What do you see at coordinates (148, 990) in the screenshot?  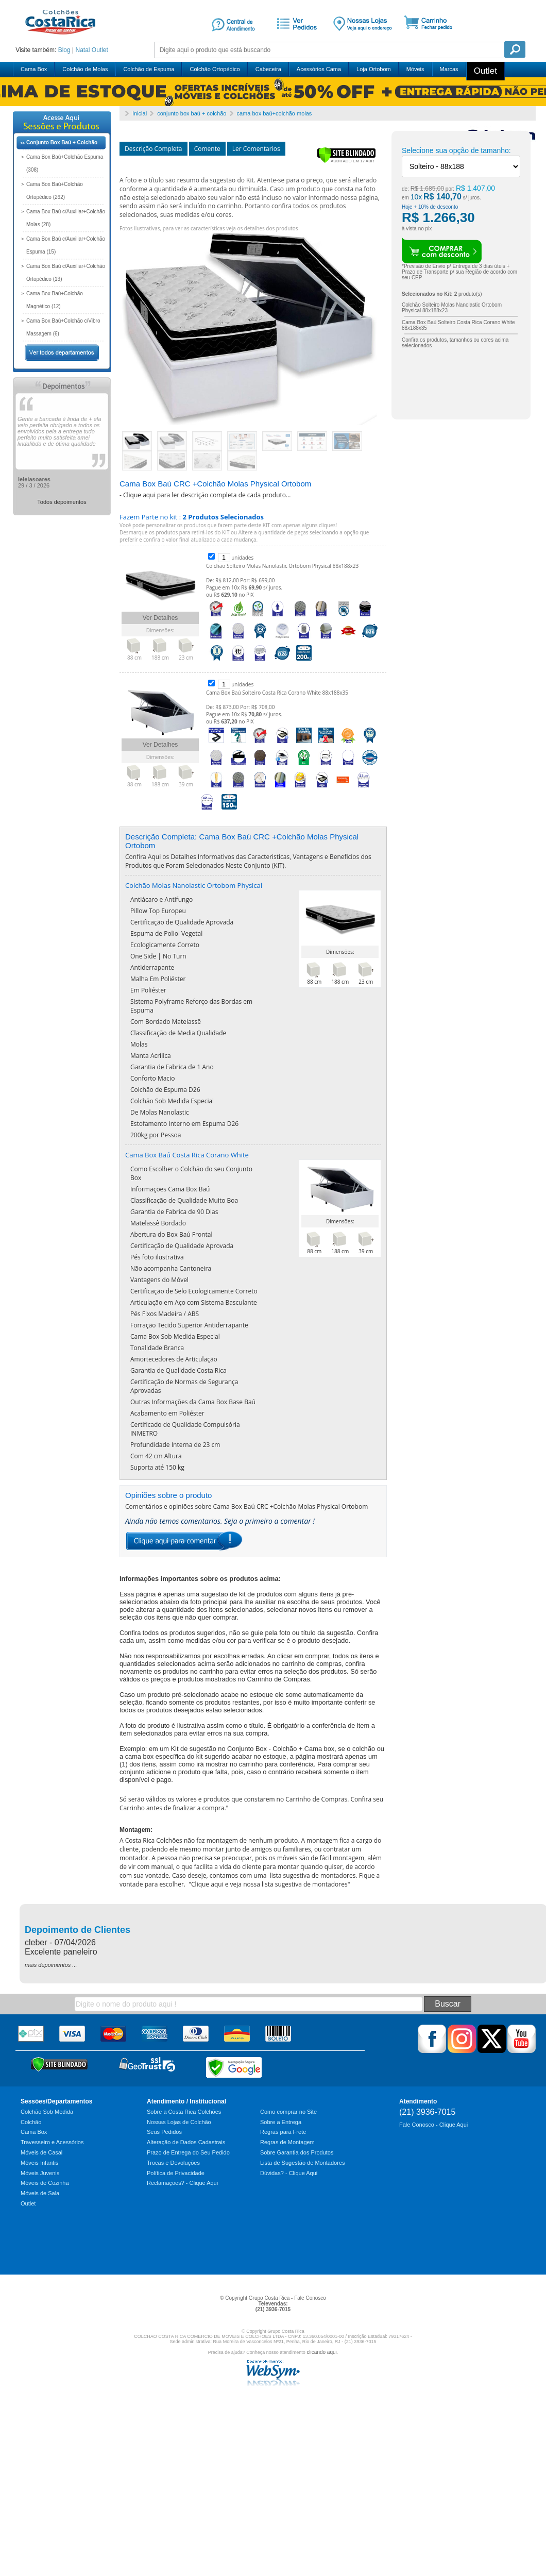 I see `Em Poliéster` at bounding box center [148, 990].